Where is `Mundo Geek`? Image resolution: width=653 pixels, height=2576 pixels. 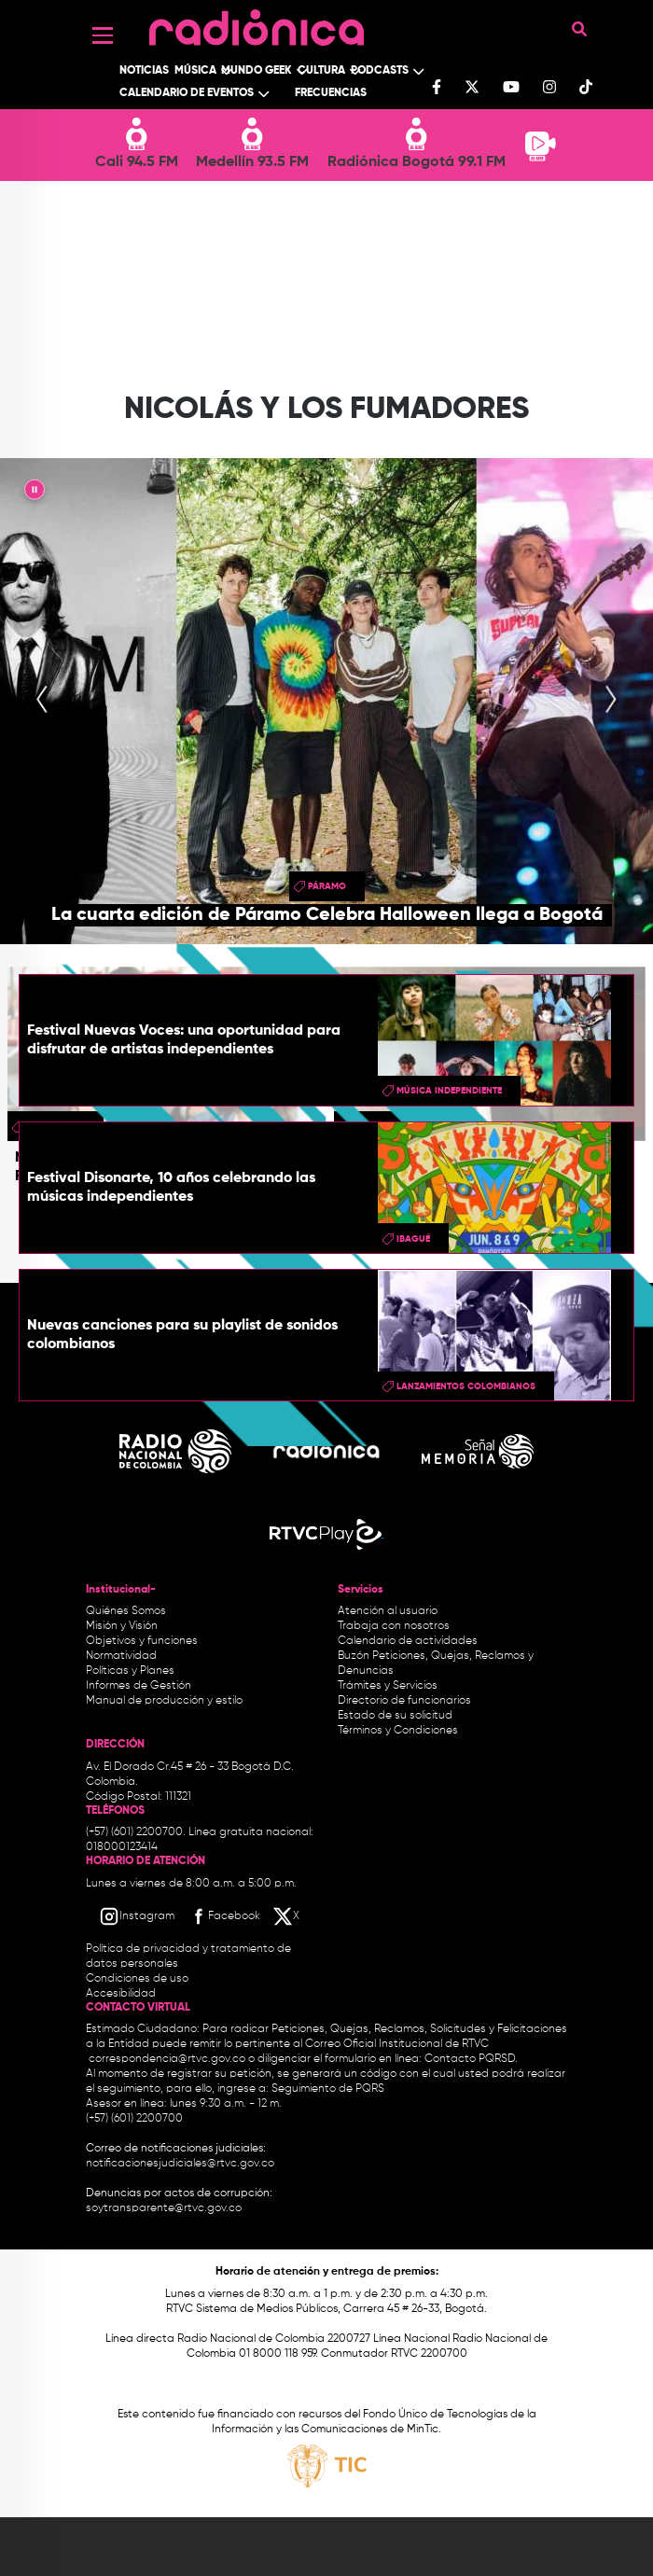 Mundo Geek is located at coordinates (256, 71).